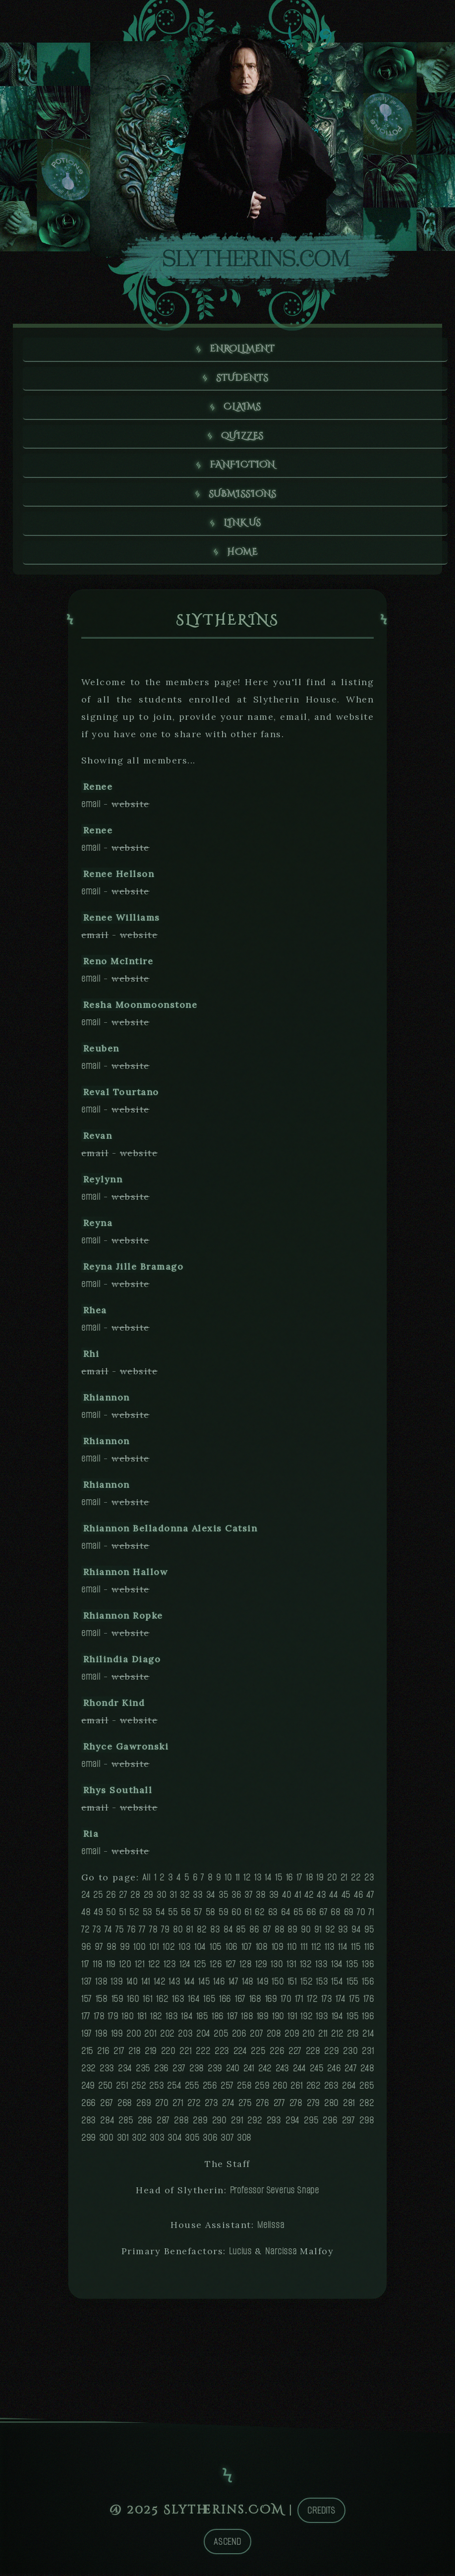  I want to click on 192, so click(306, 2018).